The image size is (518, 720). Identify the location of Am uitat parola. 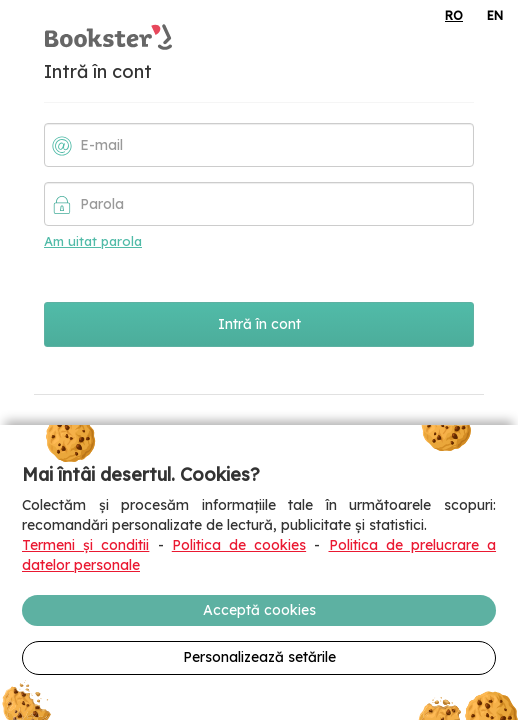
(93, 241).